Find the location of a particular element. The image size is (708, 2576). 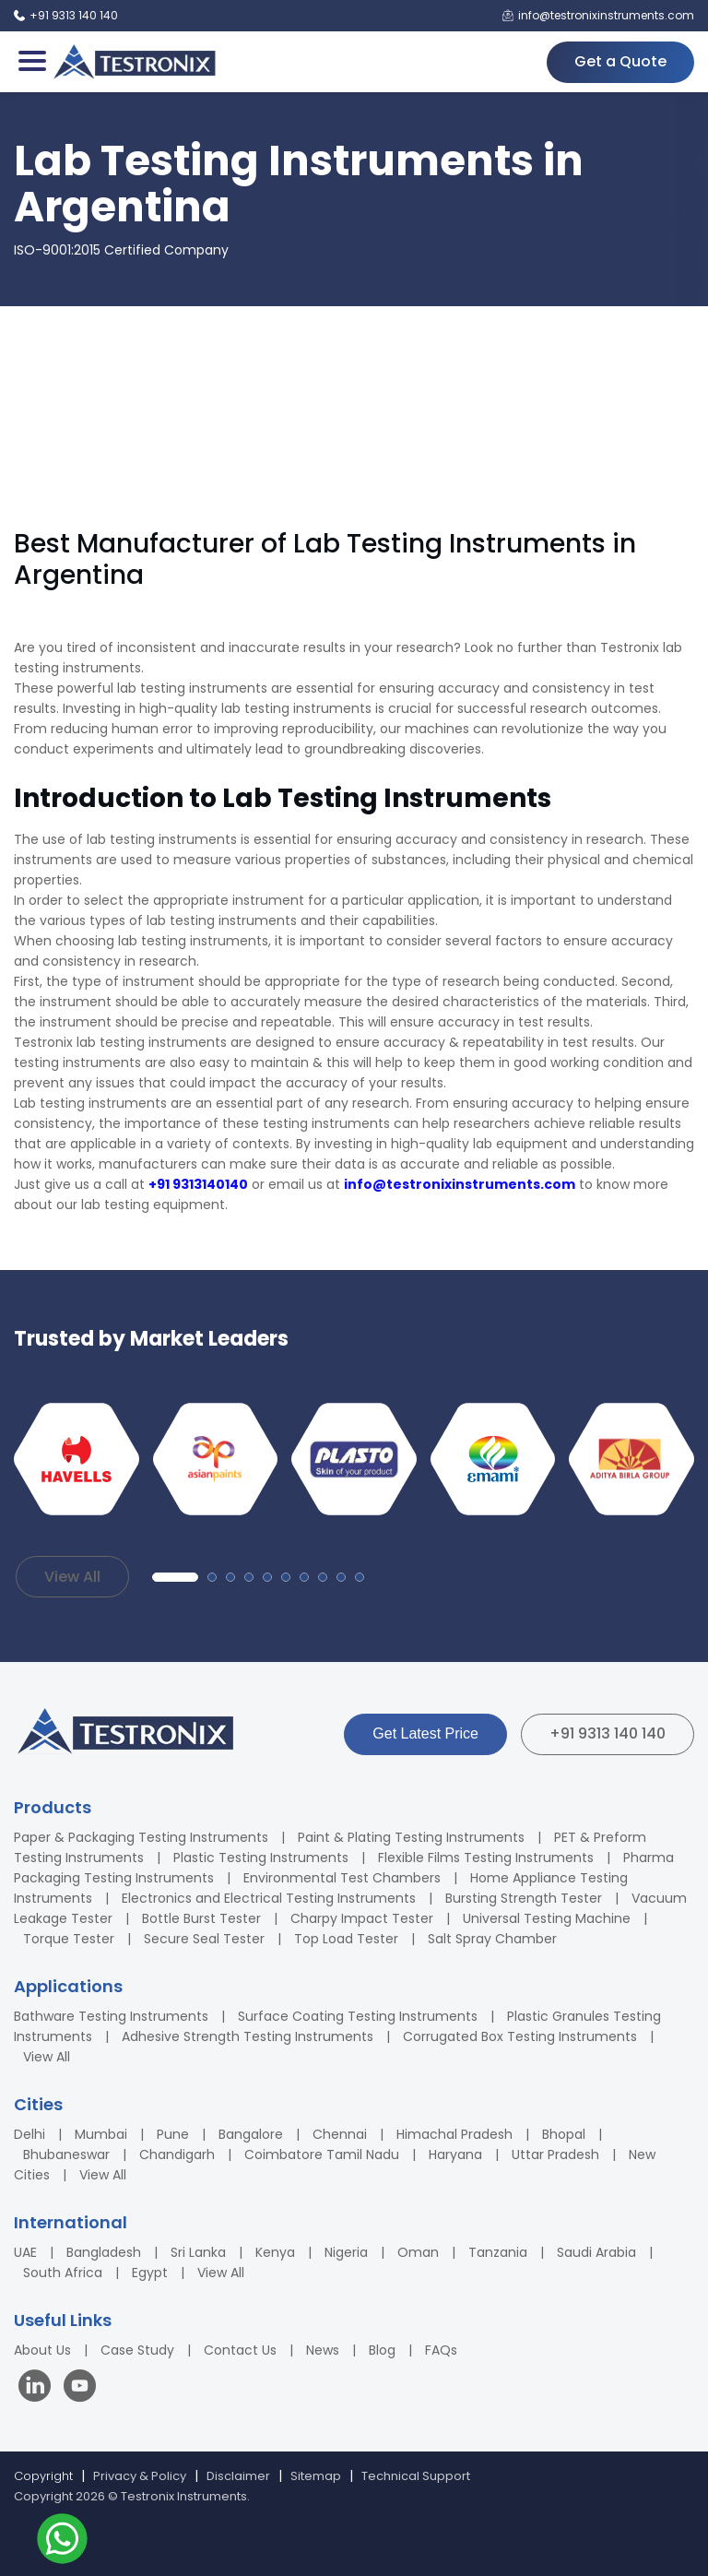

Uttar Pradesh is located at coordinates (555, 2154).